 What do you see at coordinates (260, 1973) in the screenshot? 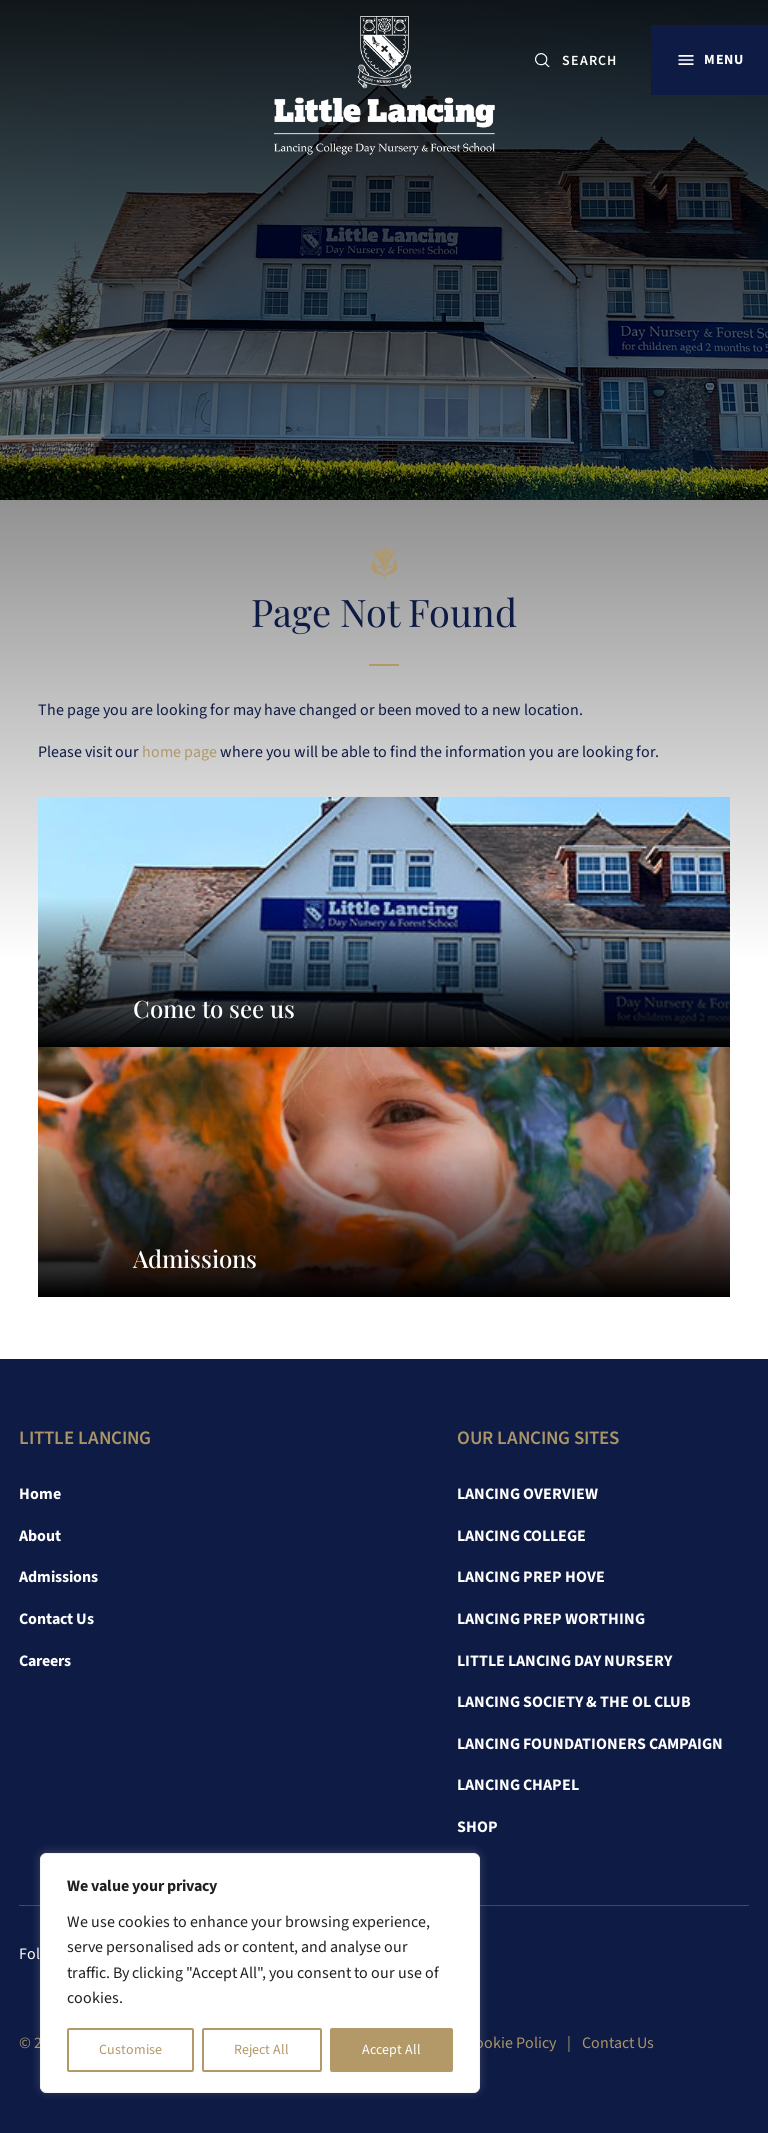
I see `[region]` at bounding box center [260, 1973].